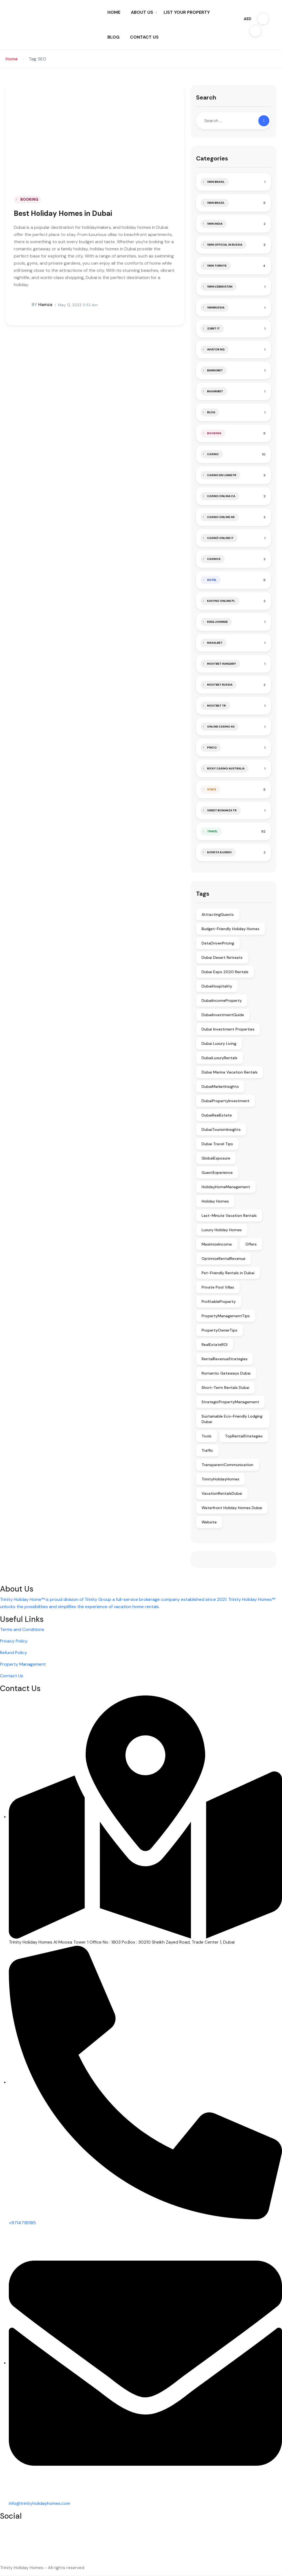  I want to click on ProfitableProperty [ProfitableProperty (2 items)], so click(219, 1301).